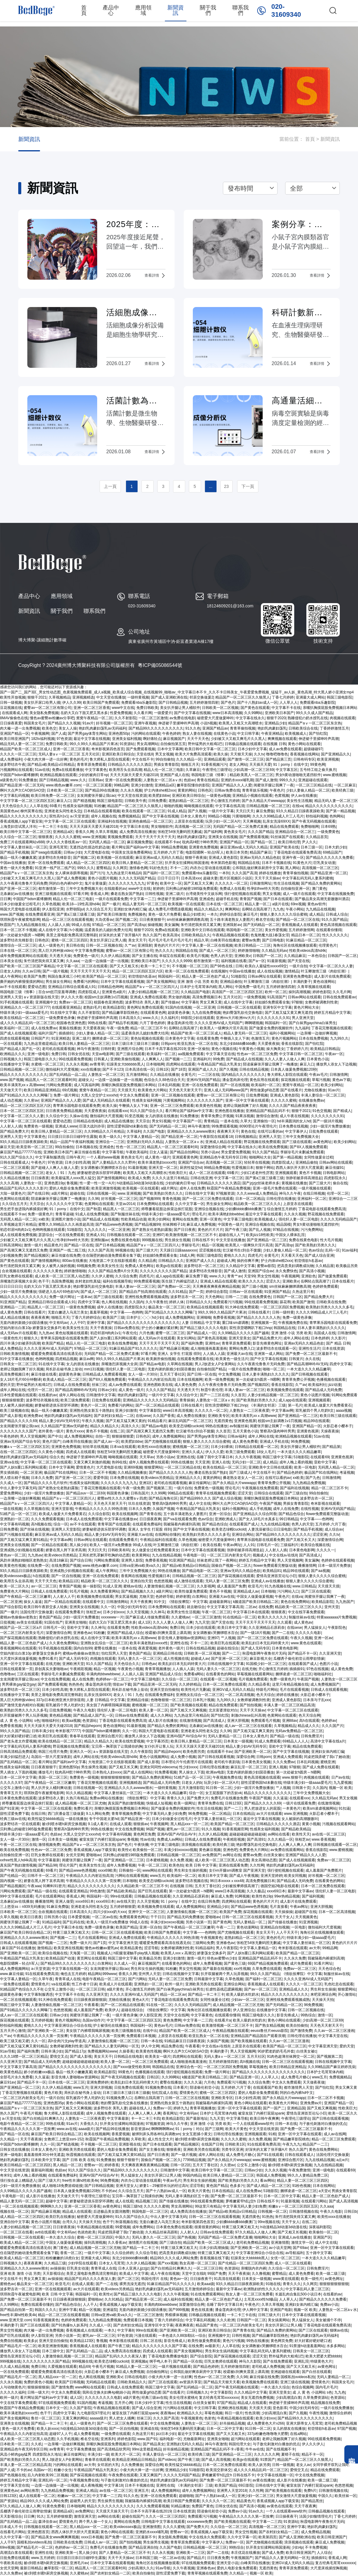 The width and height of the screenshot is (358, 2576). What do you see at coordinates (194, 1555) in the screenshot?
I see `午夜电影一区` at bounding box center [194, 1555].